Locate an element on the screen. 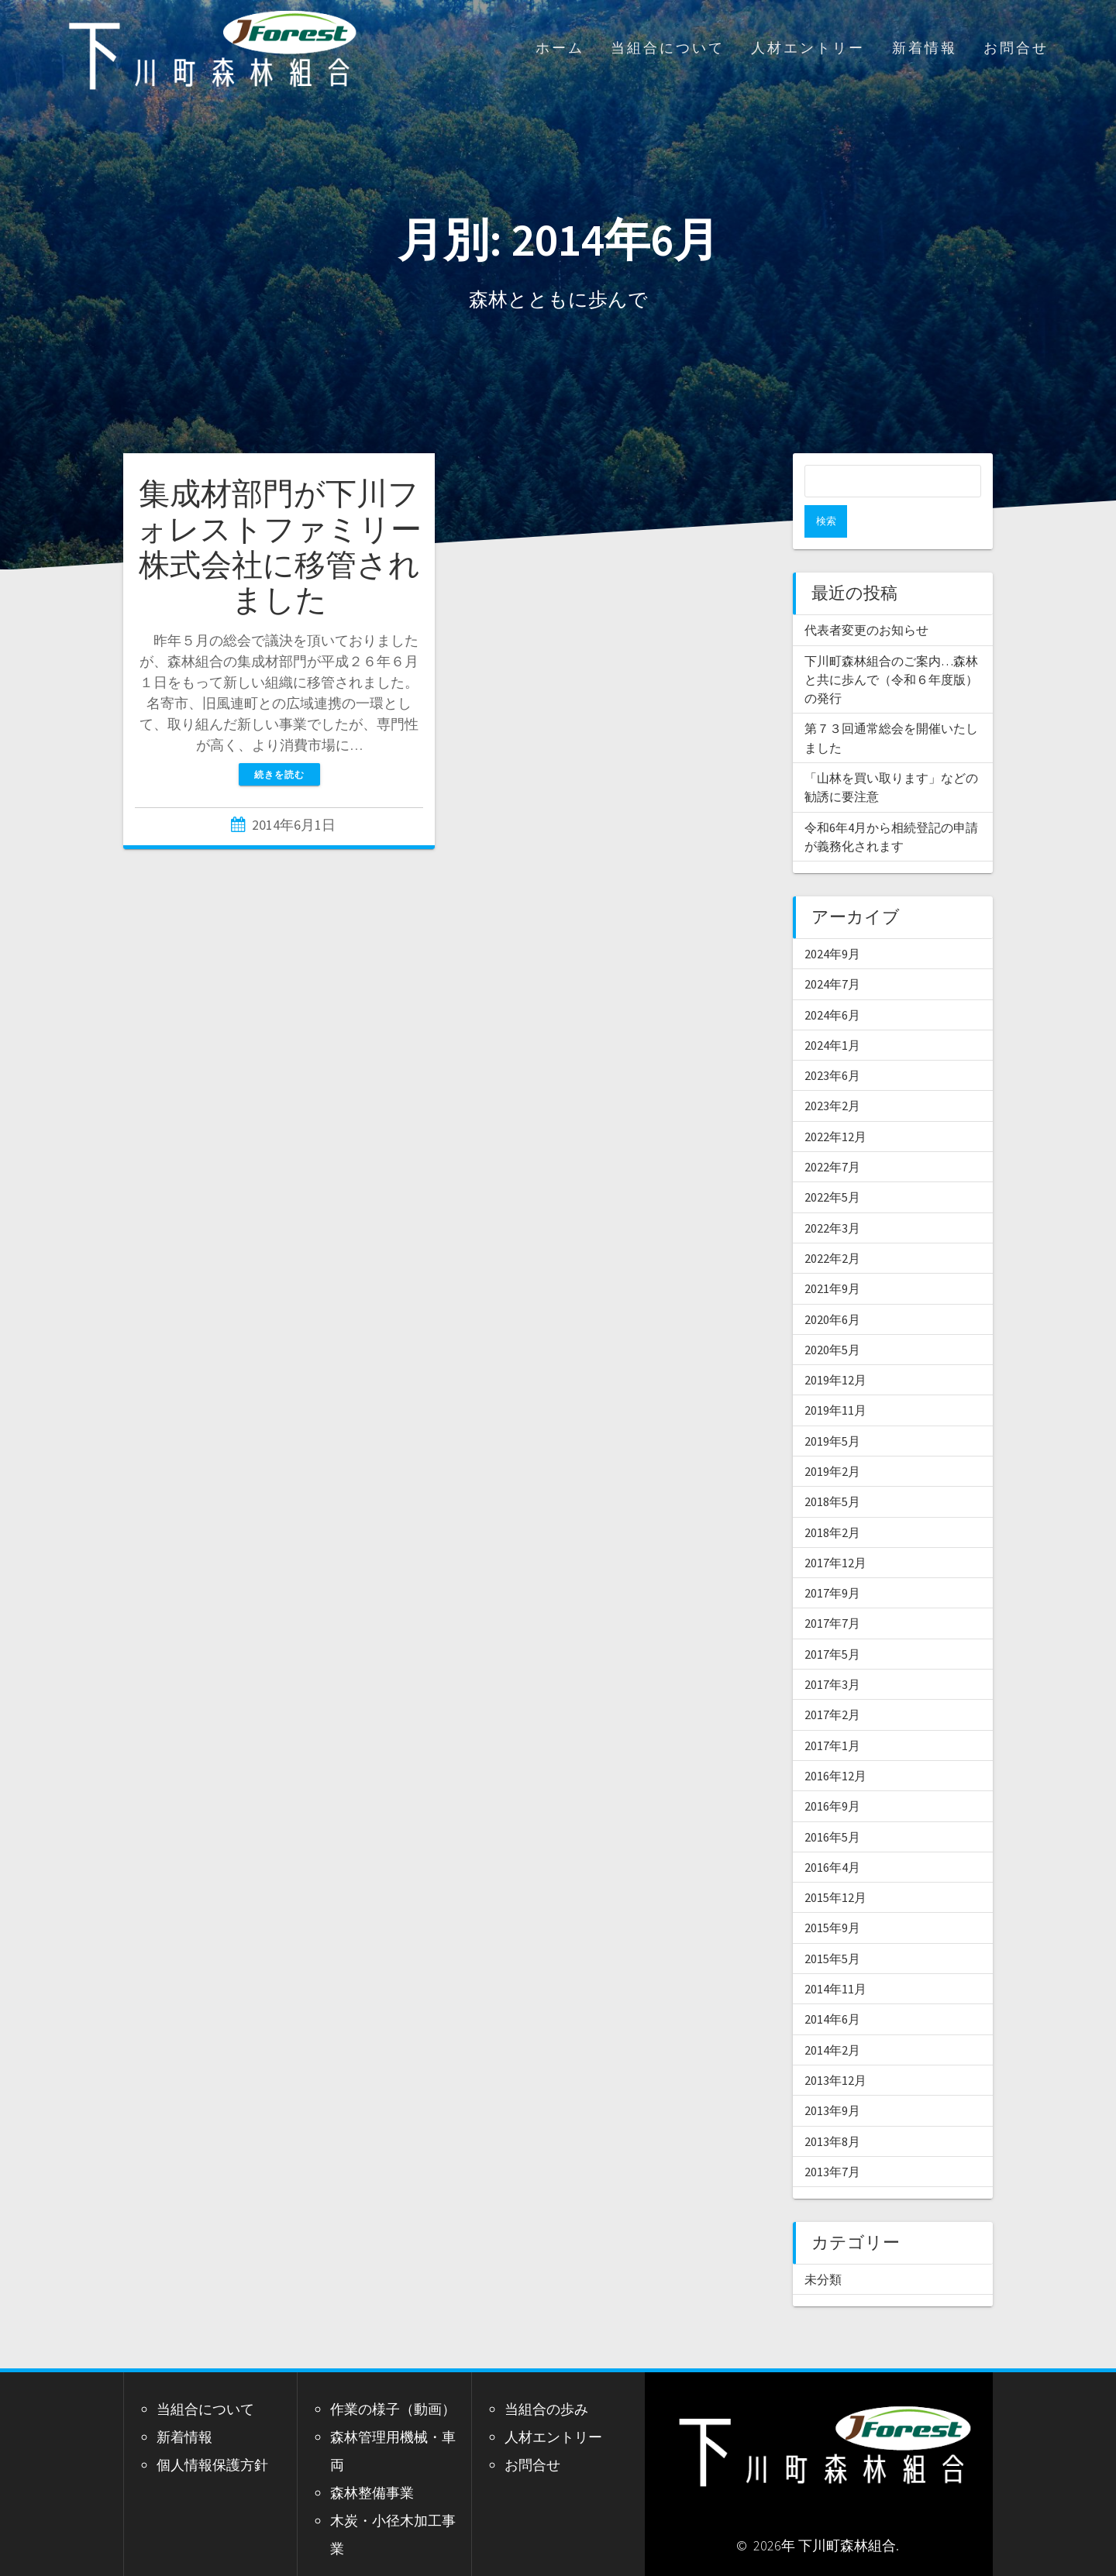 The width and height of the screenshot is (1116, 2576). 2016年9月 is located at coordinates (832, 1773).